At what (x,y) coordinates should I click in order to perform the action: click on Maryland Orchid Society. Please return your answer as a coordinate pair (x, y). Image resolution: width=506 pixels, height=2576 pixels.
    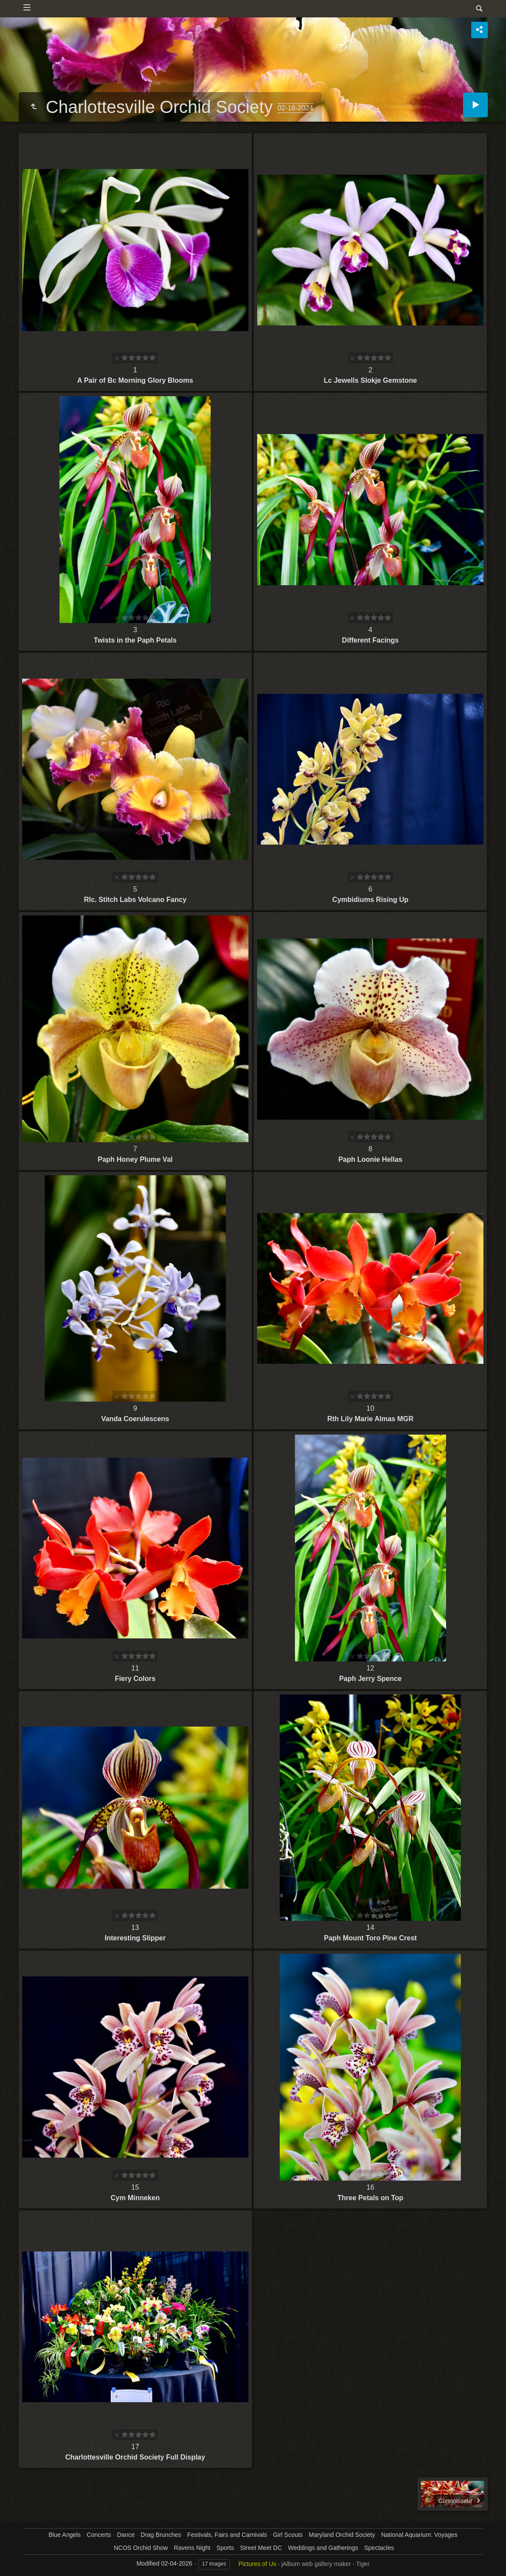
    Looking at the image, I should click on (342, 2534).